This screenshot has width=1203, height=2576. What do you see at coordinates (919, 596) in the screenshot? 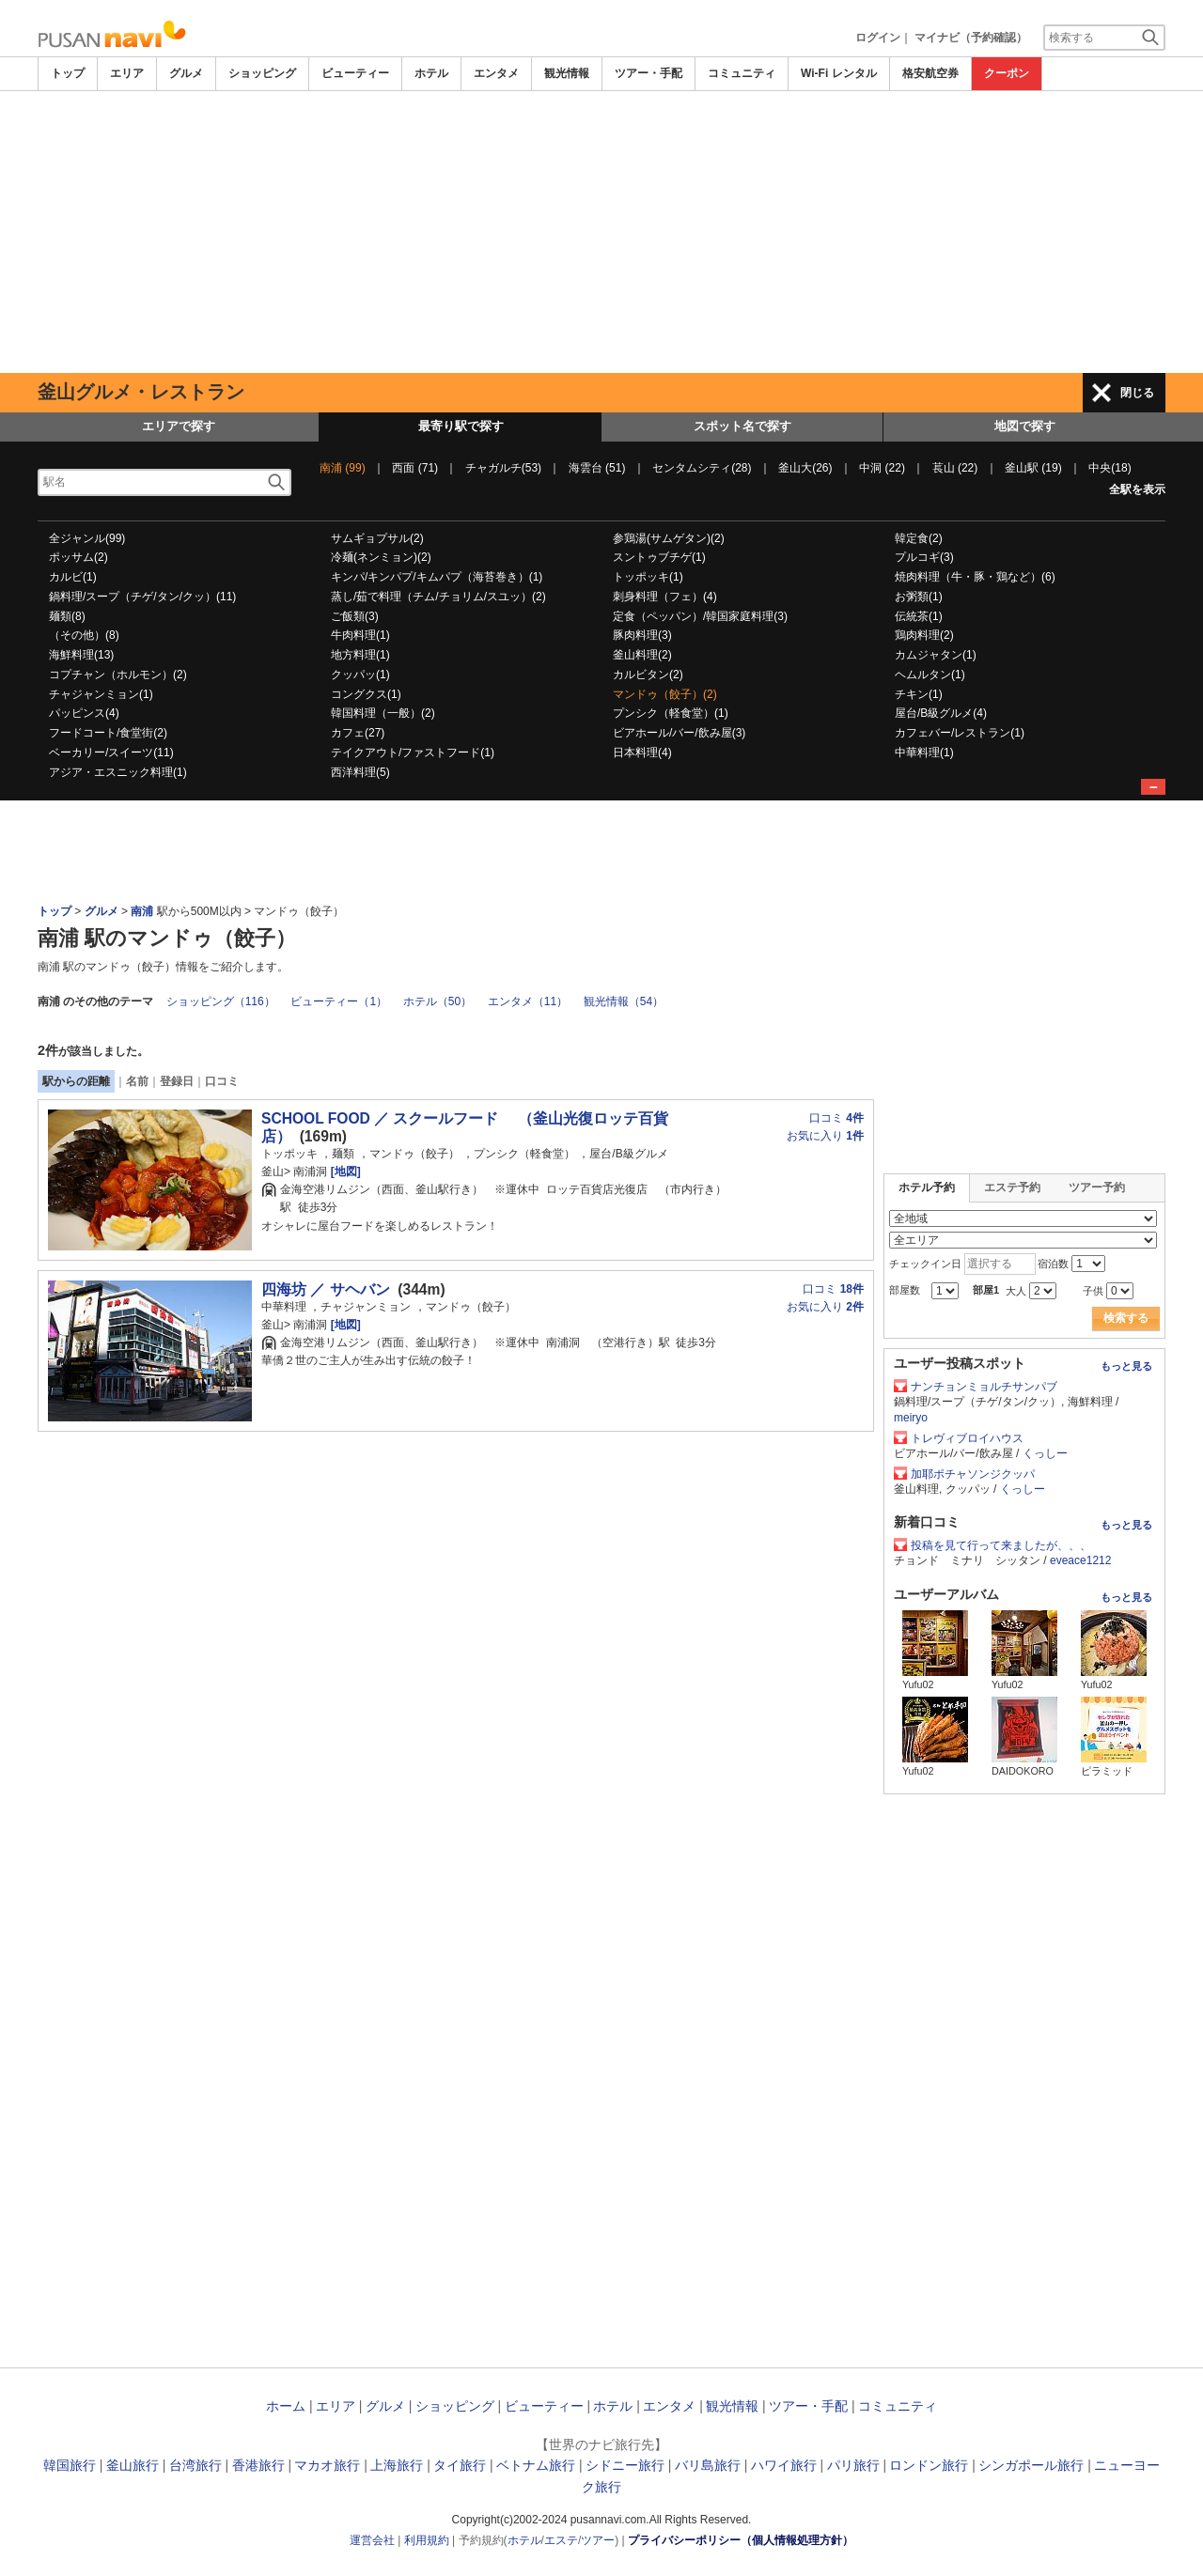
I see `お粥類(1)` at bounding box center [919, 596].